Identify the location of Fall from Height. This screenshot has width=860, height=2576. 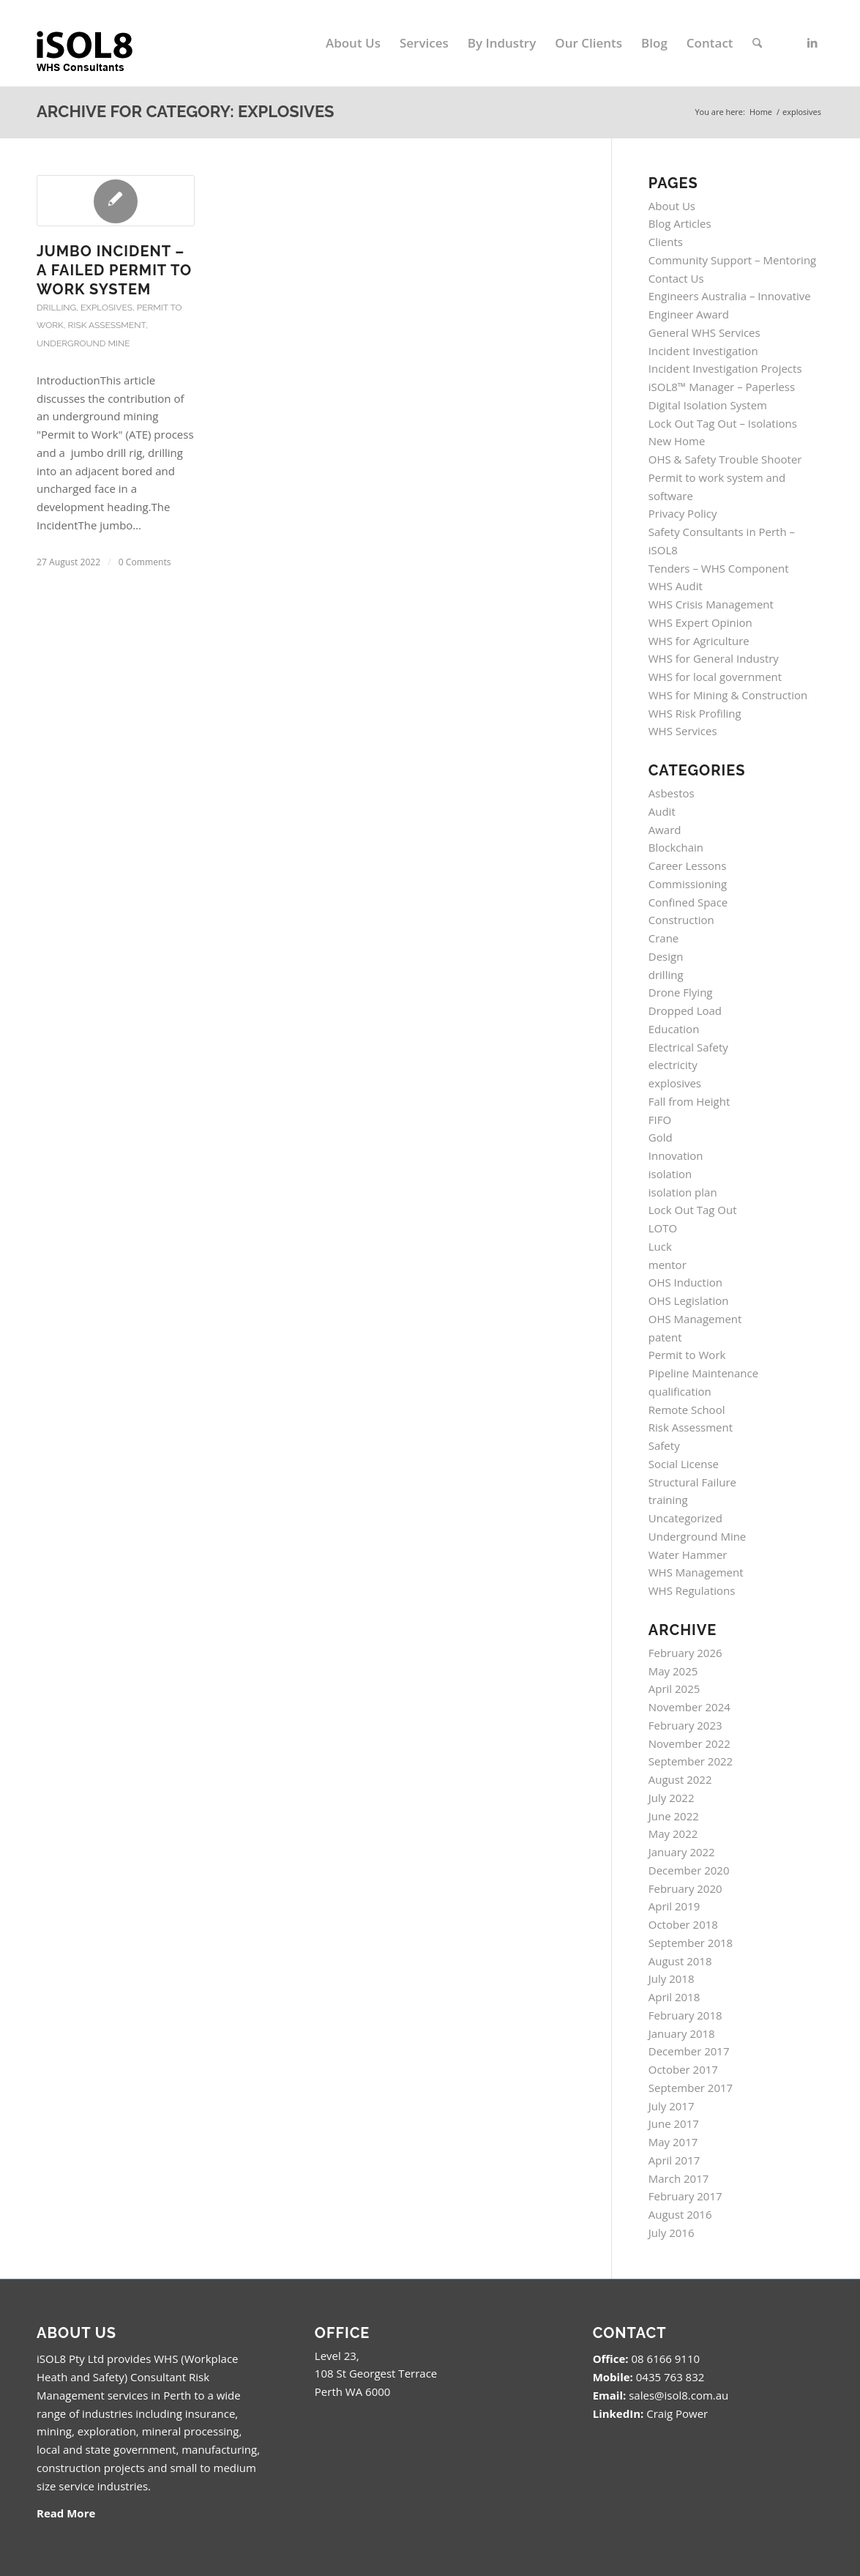
(689, 1101).